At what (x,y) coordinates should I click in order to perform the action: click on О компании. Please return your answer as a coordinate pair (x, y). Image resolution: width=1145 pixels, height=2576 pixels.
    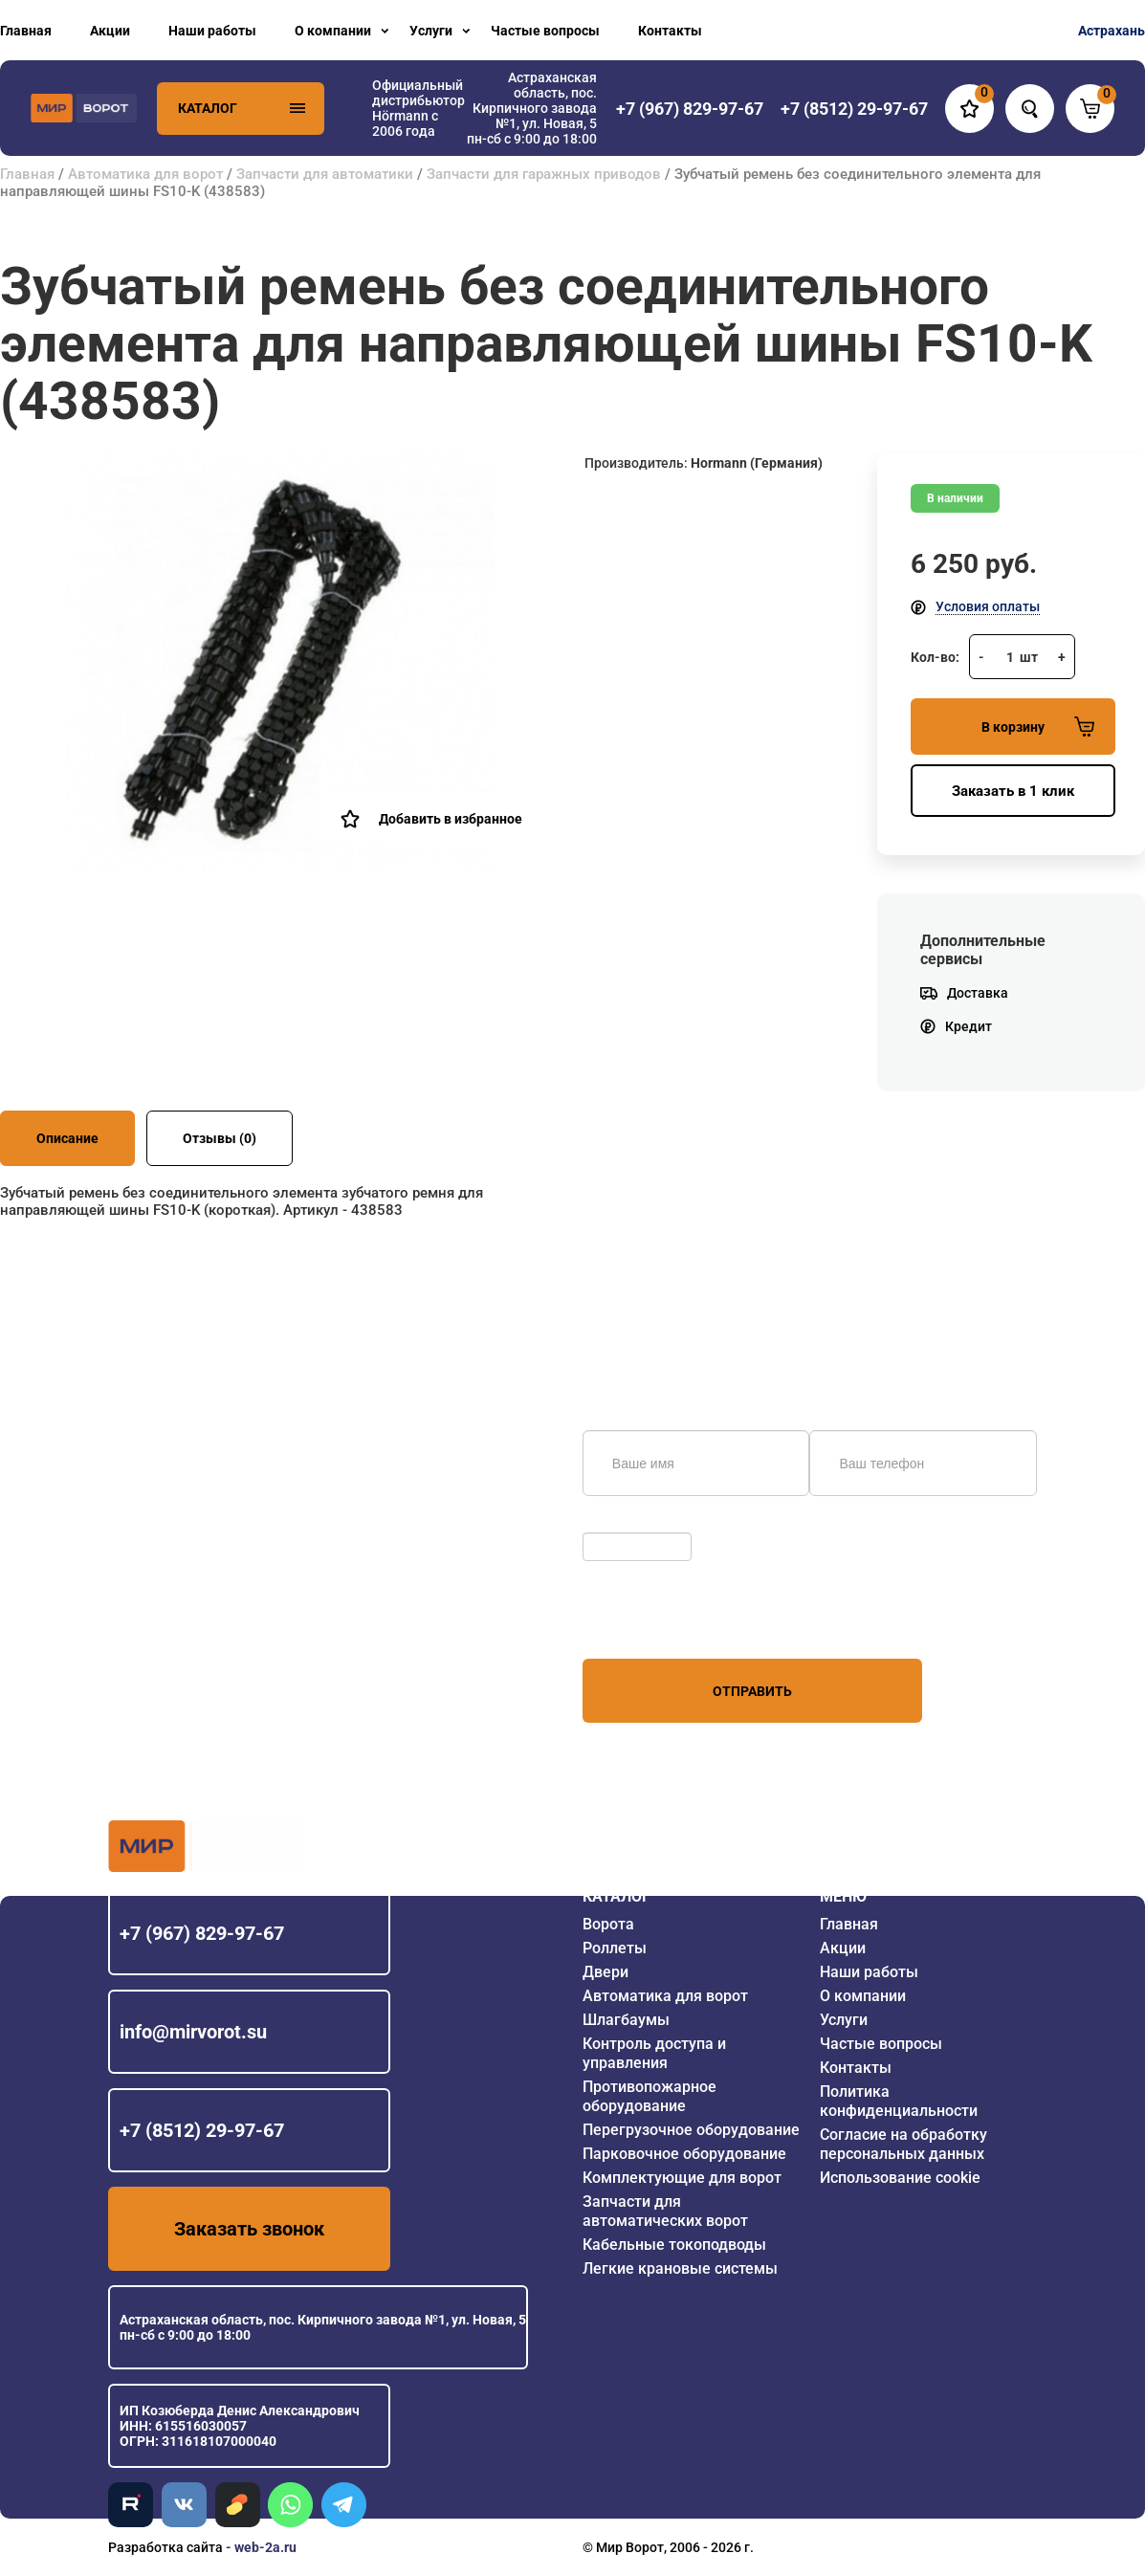
    Looking at the image, I should click on (333, 30).